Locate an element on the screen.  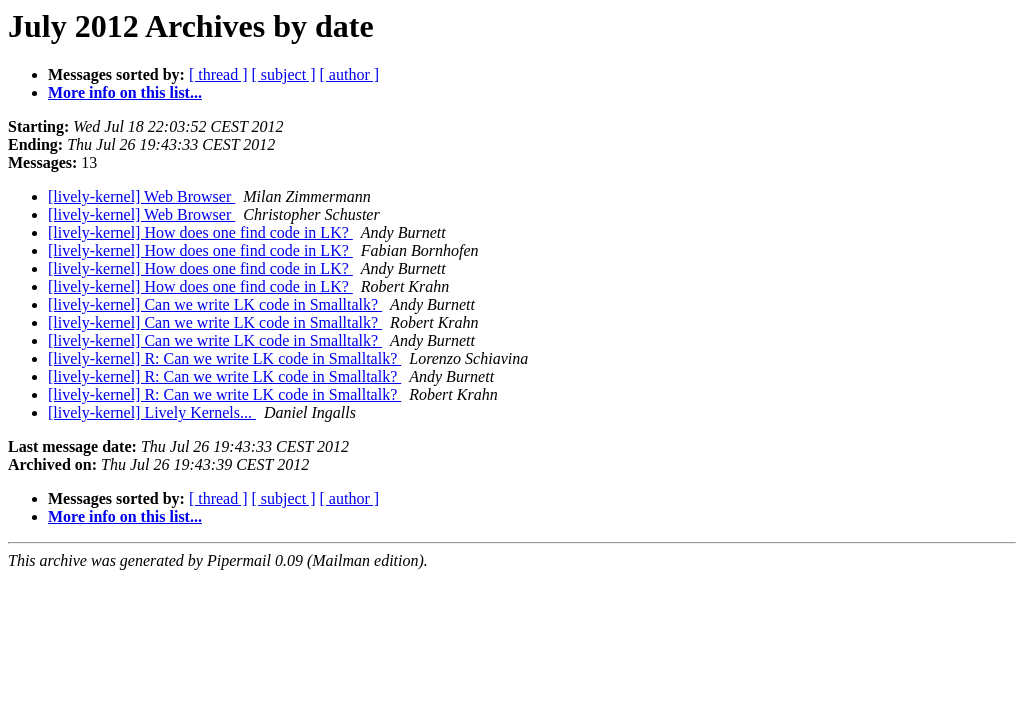
[ thread ] is located at coordinates (218, 74).